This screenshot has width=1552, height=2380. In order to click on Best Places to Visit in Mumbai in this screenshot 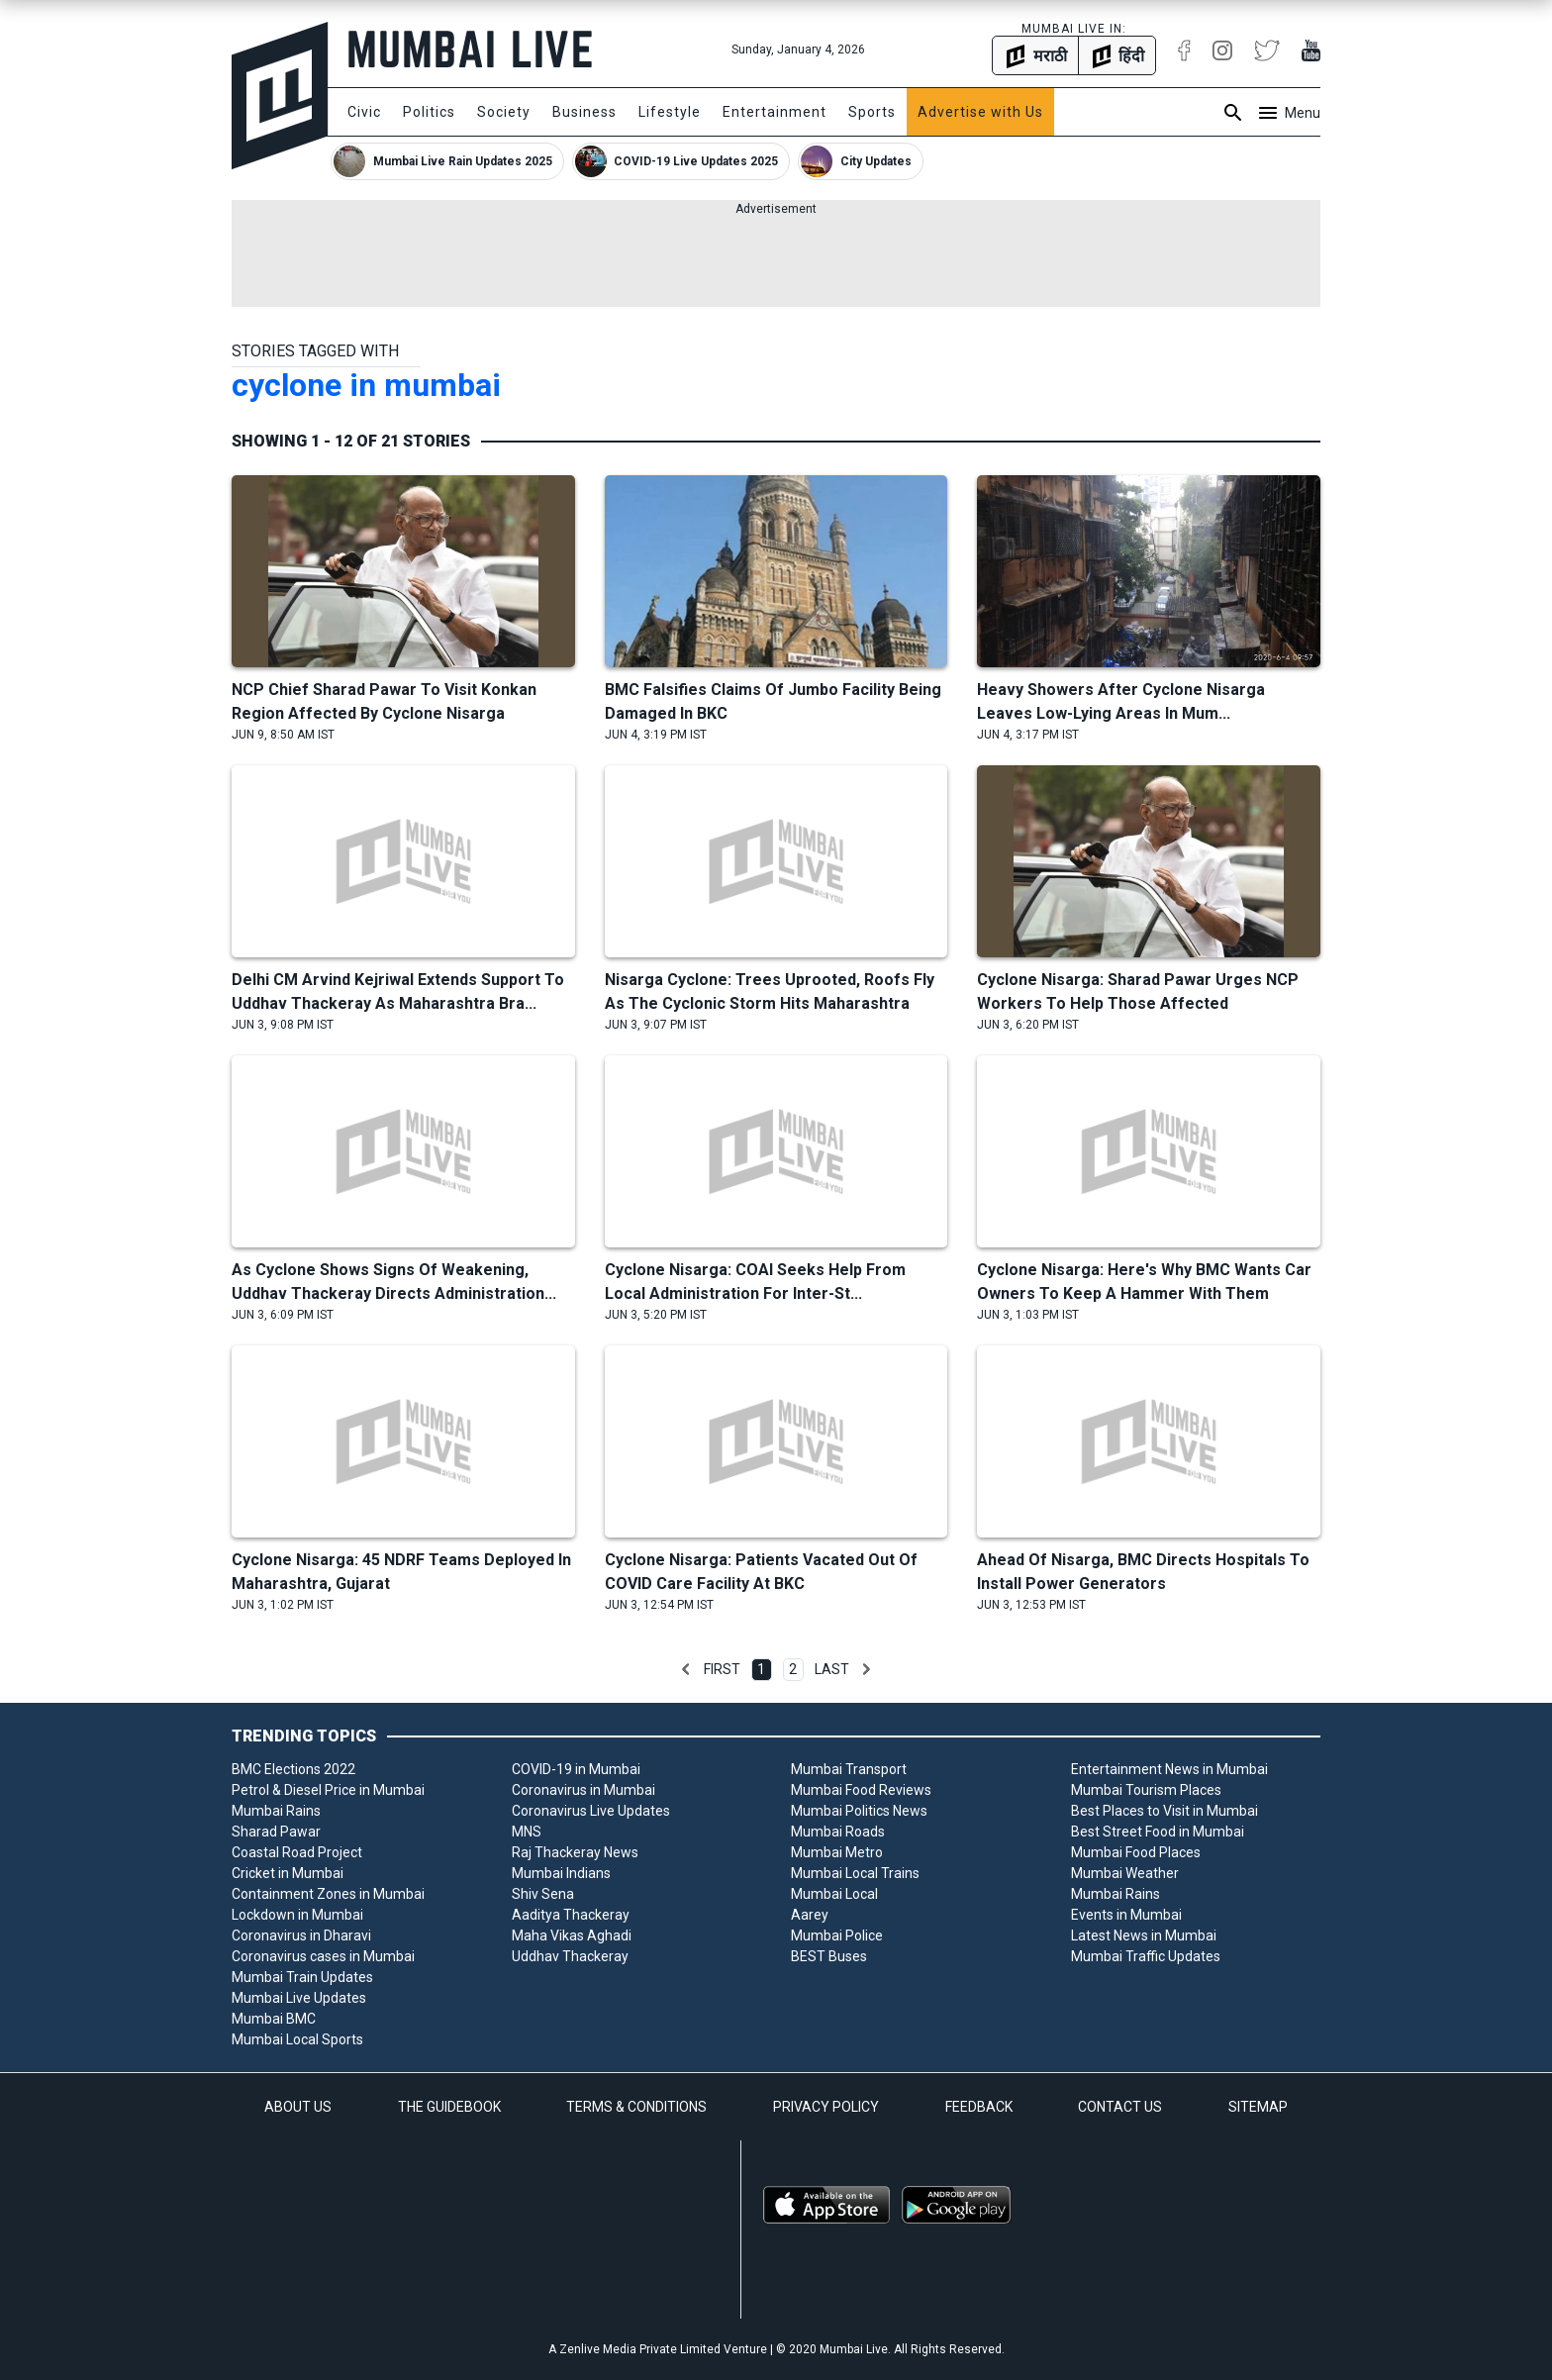, I will do `click(1164, 1811)`.